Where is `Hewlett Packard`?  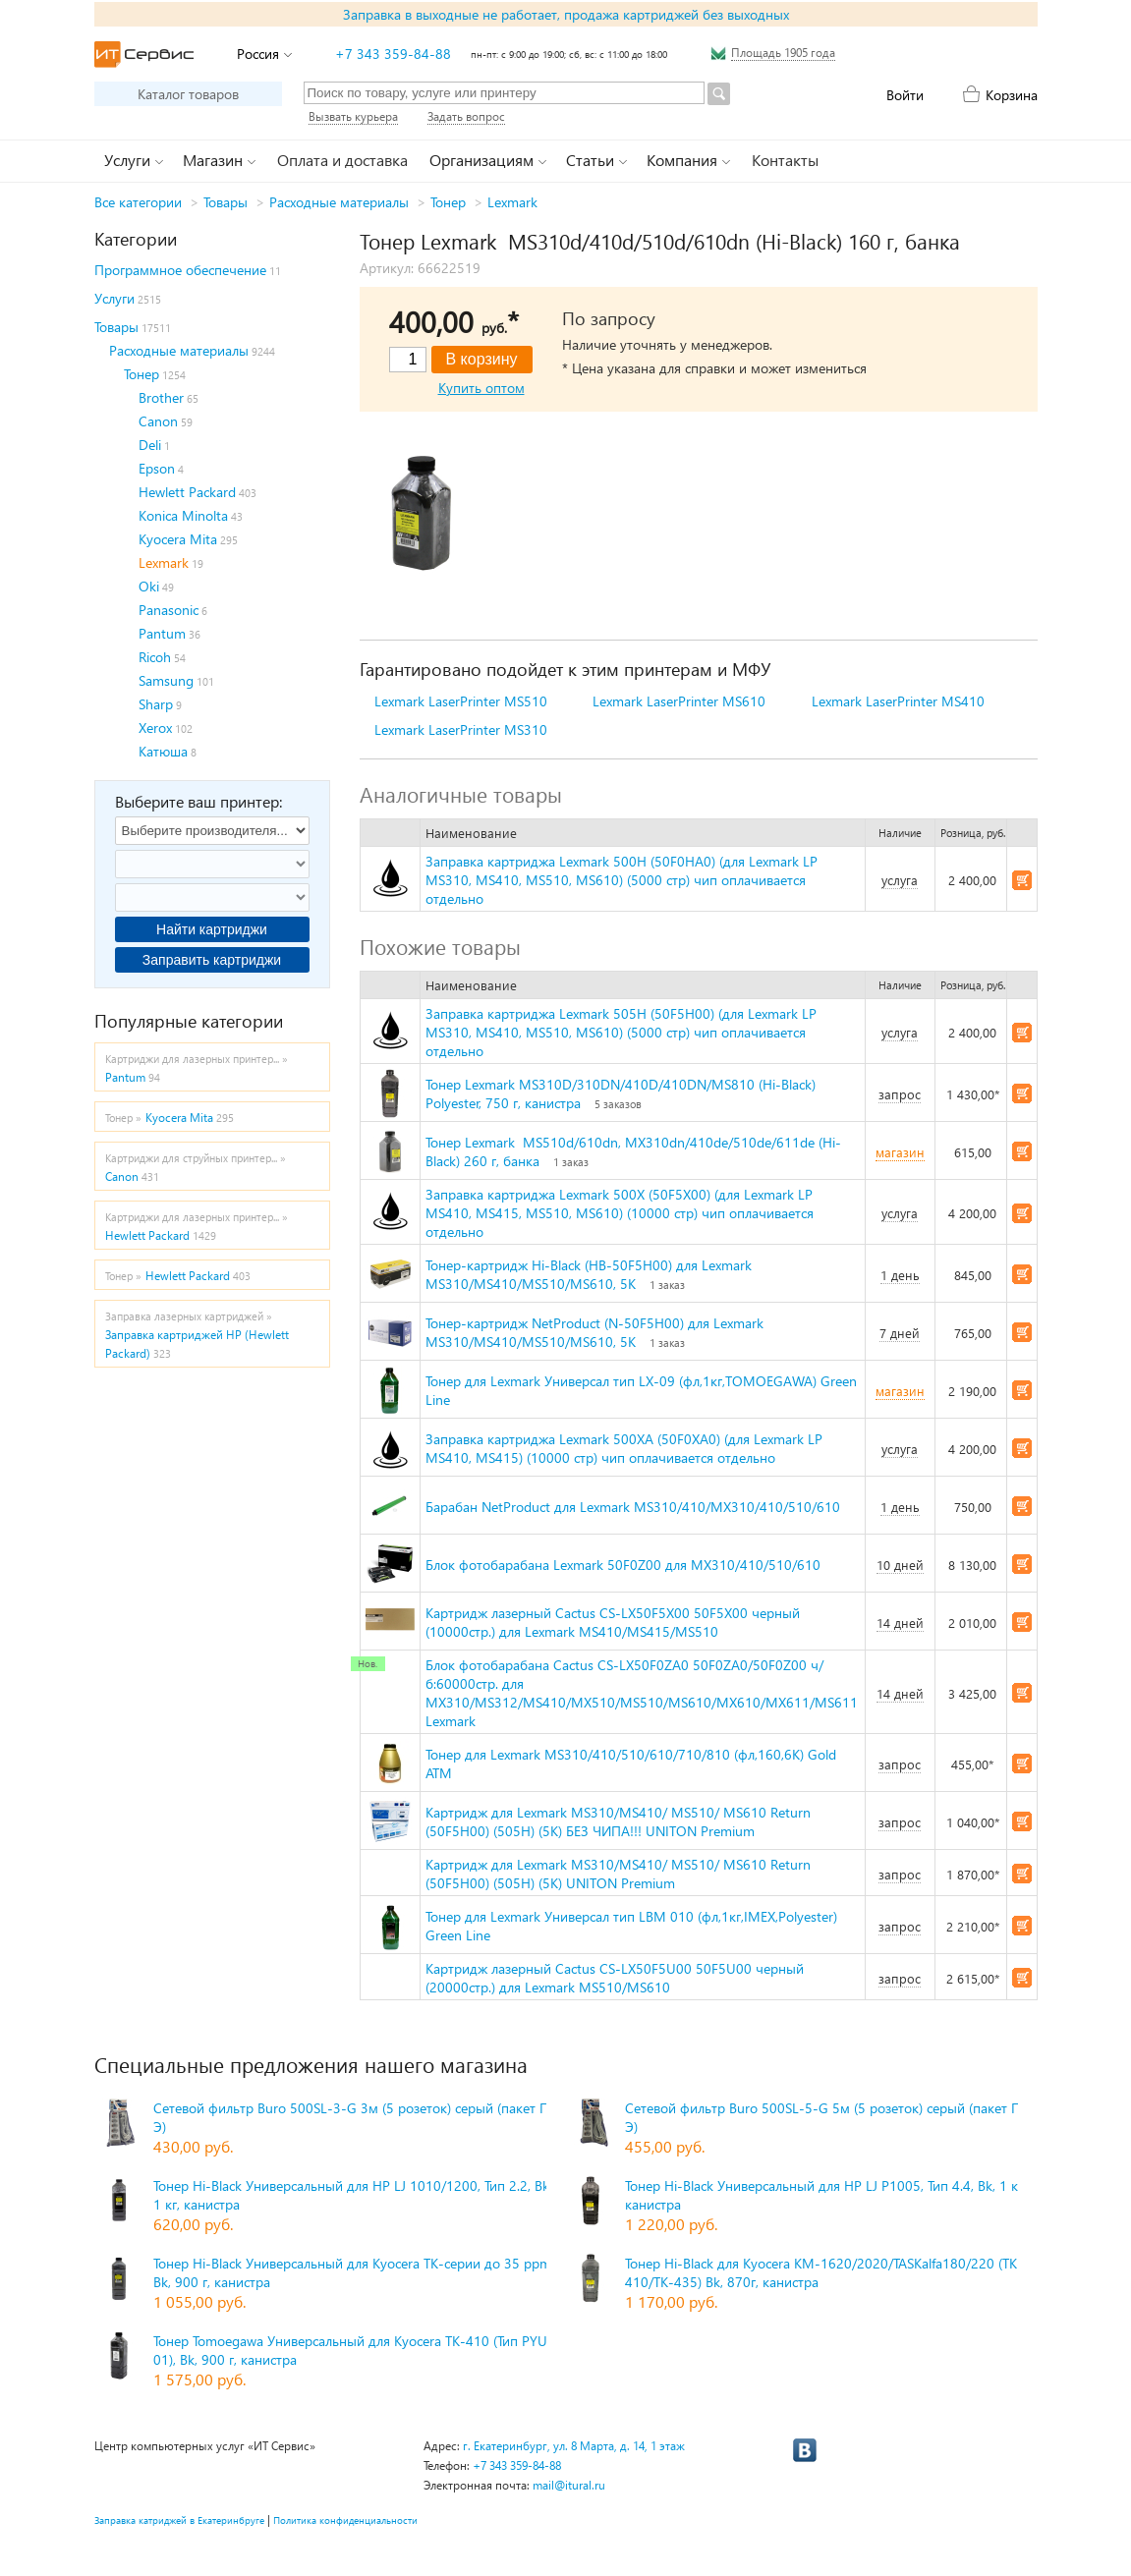
Hewlett Packard is located at coordinates (187, 491).